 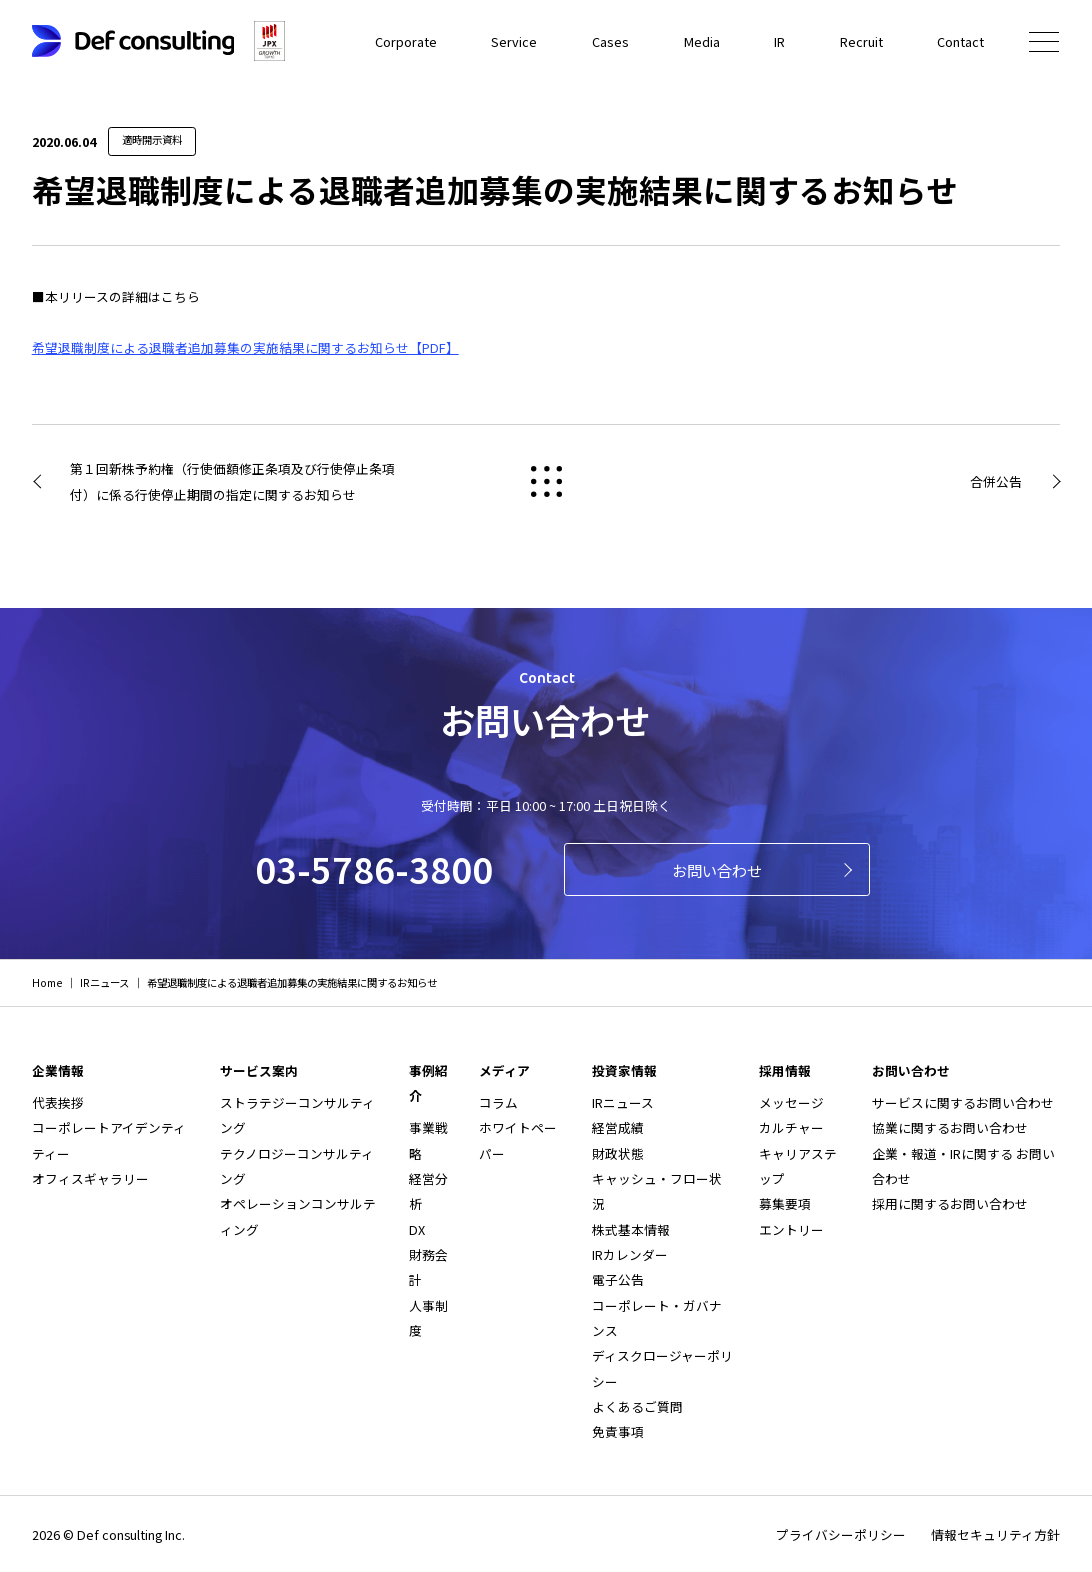 What do you see at coordinates (618, 1279) in the screenshot?
I see `電子公告` at bounding box center [618, 1279].